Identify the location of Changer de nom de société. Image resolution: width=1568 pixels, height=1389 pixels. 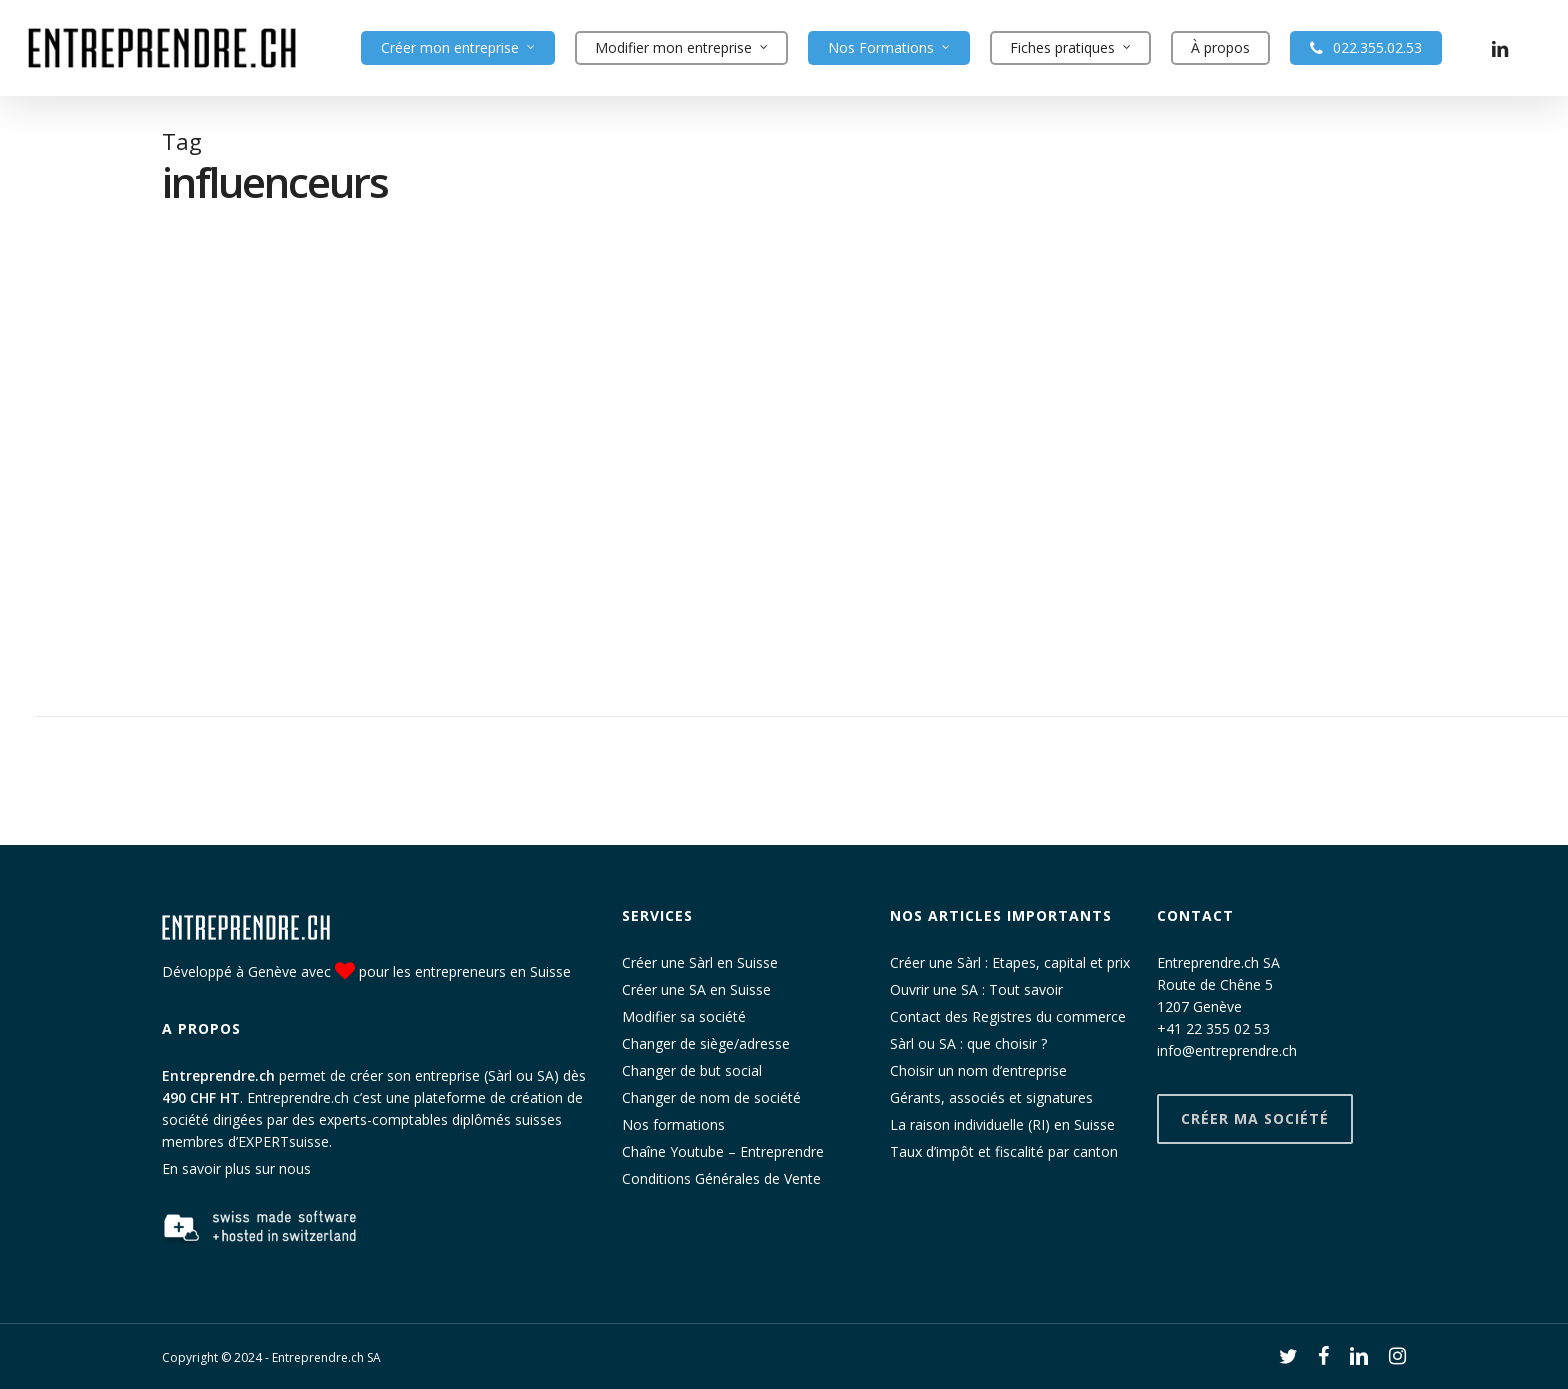
(711, 1097).